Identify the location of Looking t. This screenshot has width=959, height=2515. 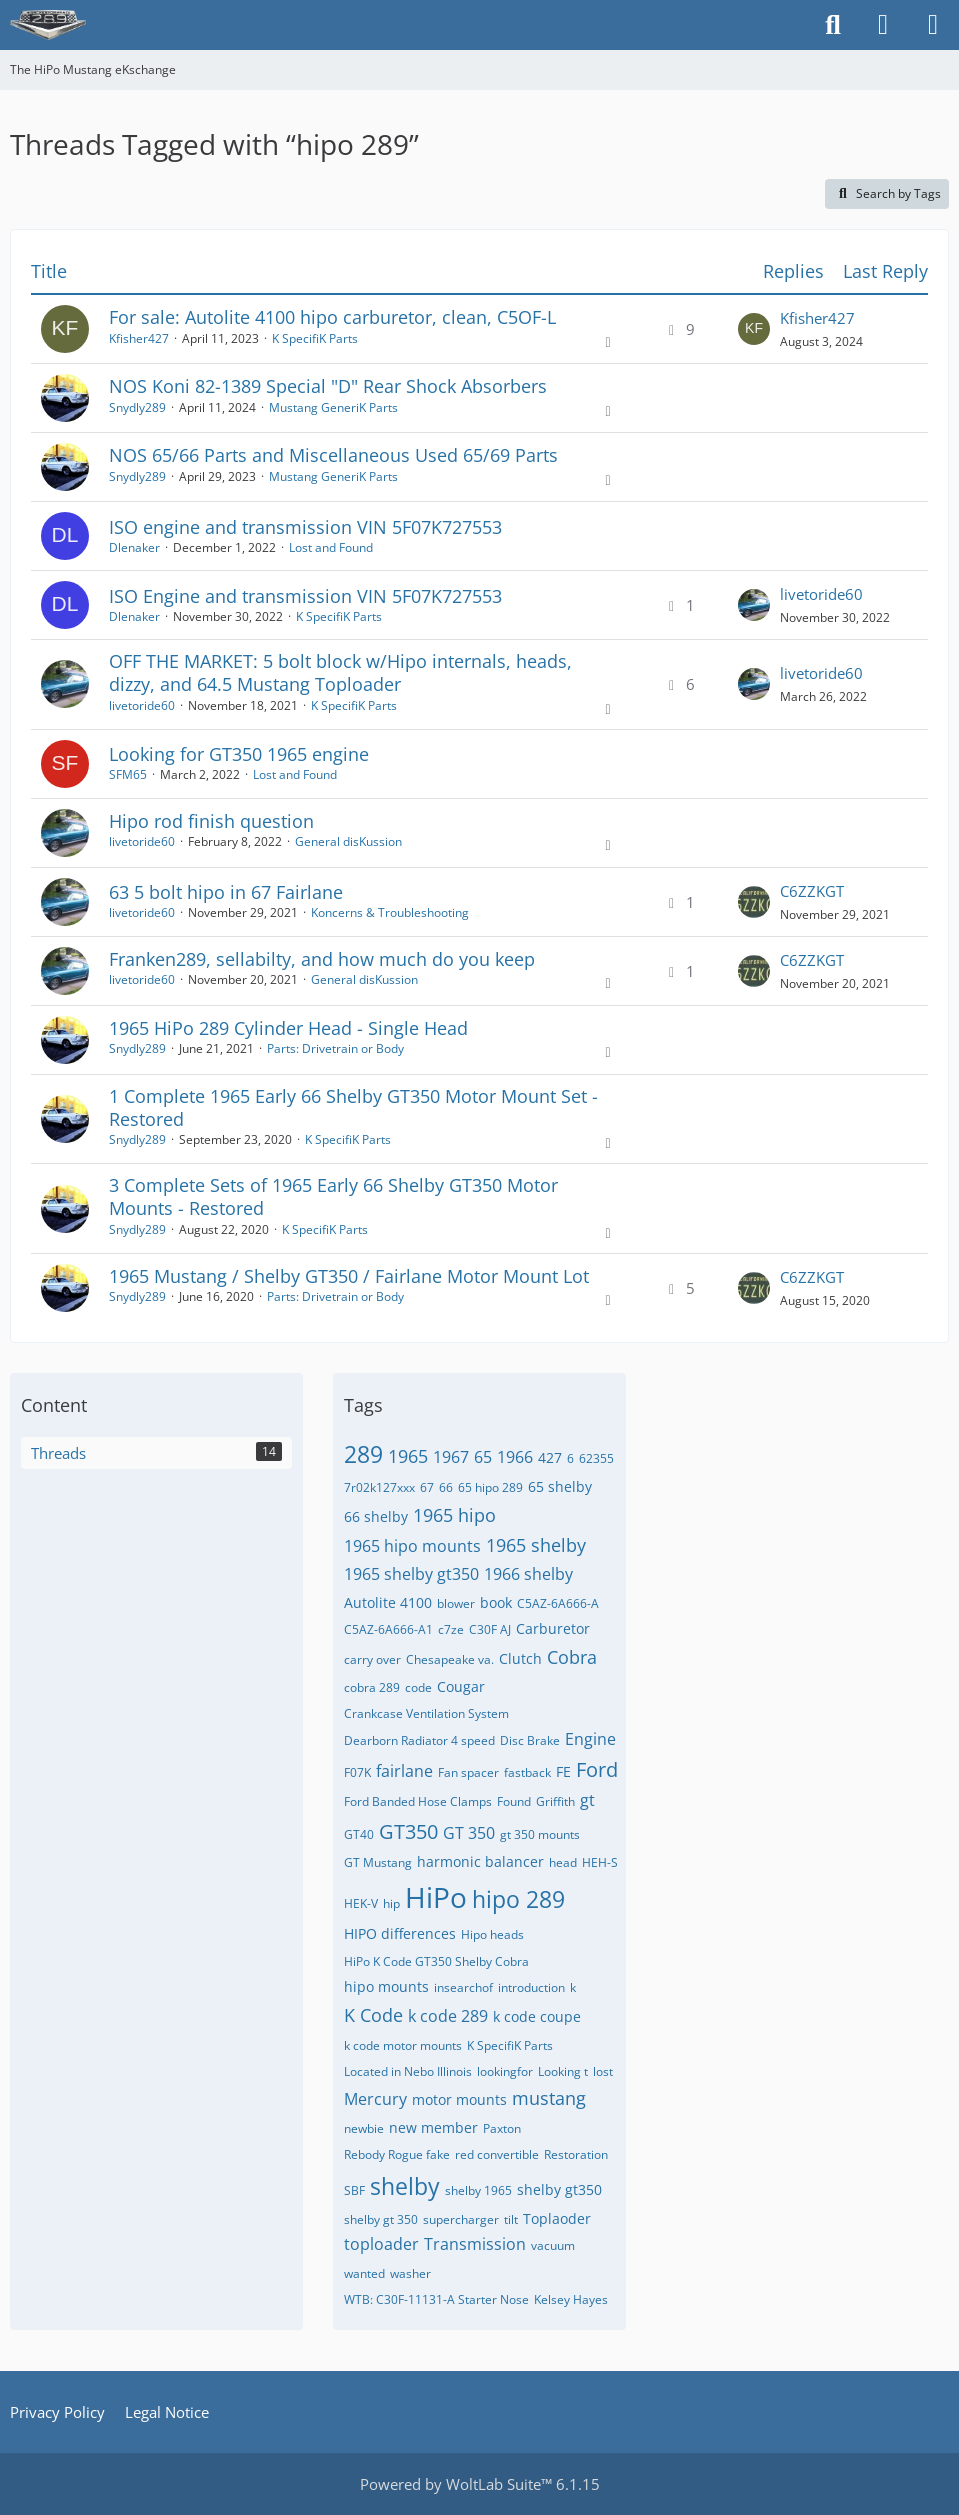
(563, 2071).